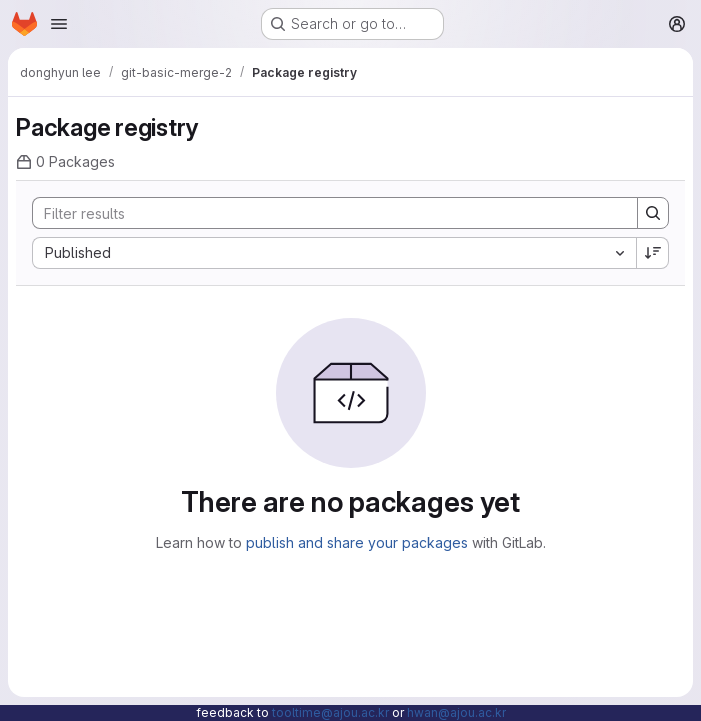  What do you see at coordinates (357, 542) in the screenshot?
I see `publish and share your packages` at bounding box center [357, 542].